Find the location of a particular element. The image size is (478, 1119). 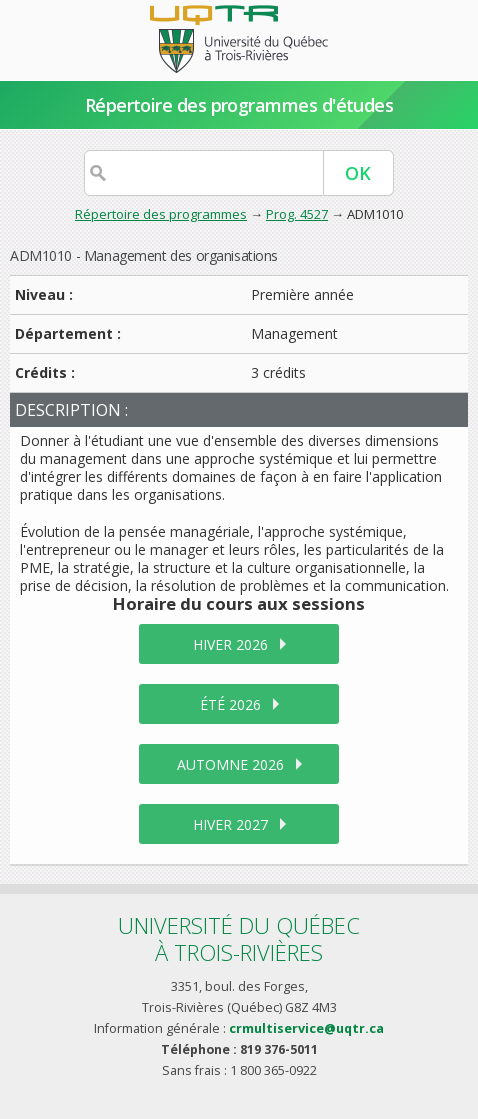

hiver 2026 is located at coordinates (230, 644).